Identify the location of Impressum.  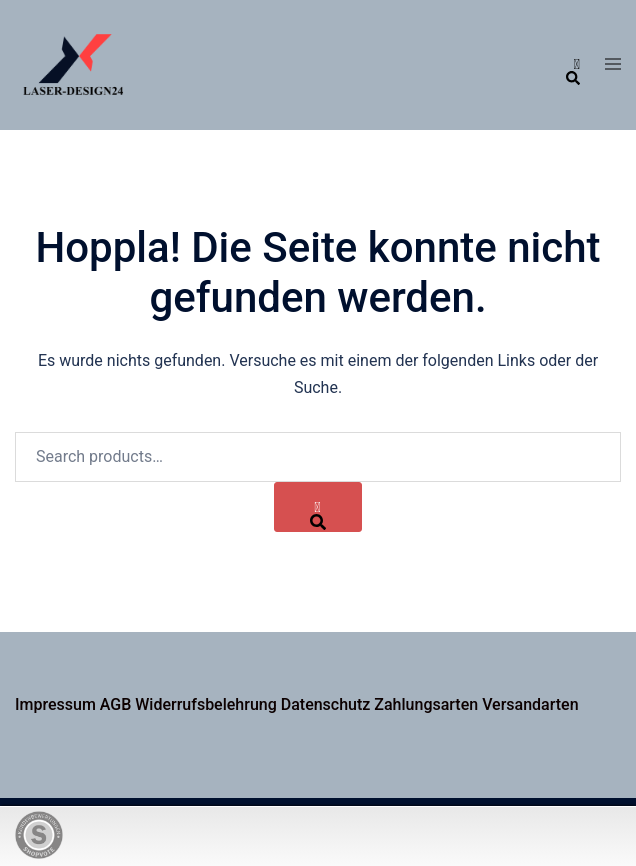
(55, 704).